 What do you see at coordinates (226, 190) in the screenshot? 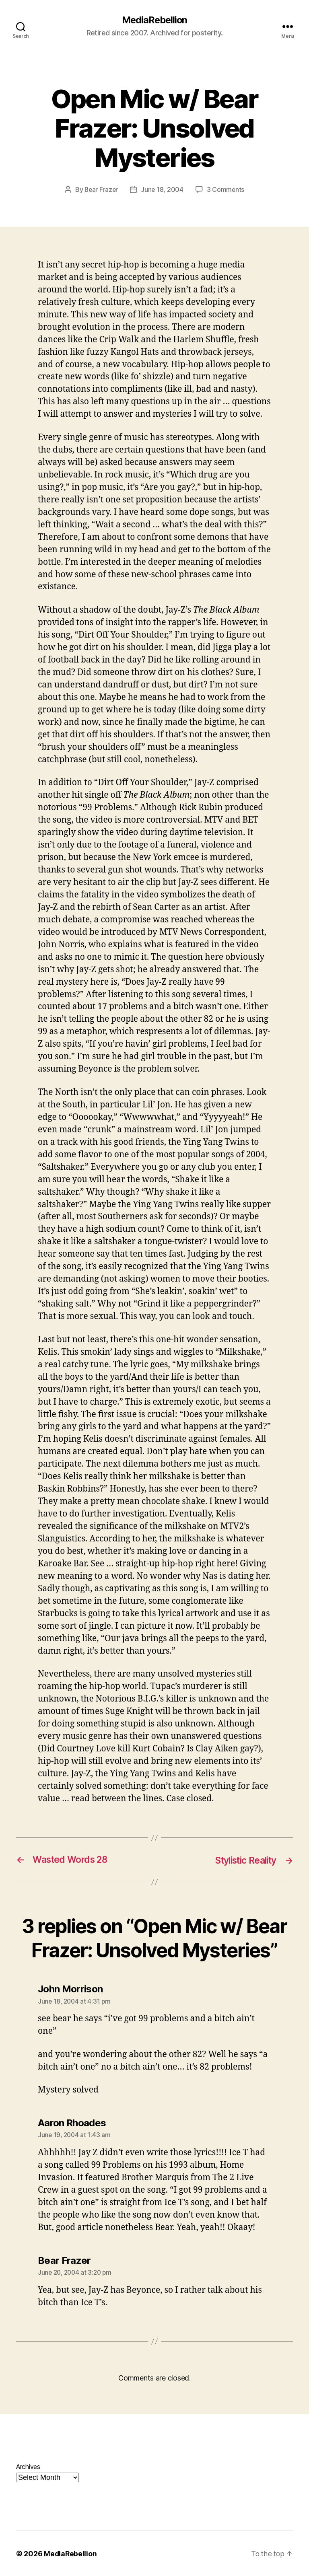
I see `3 Comments` at bounding box center [226, 190].